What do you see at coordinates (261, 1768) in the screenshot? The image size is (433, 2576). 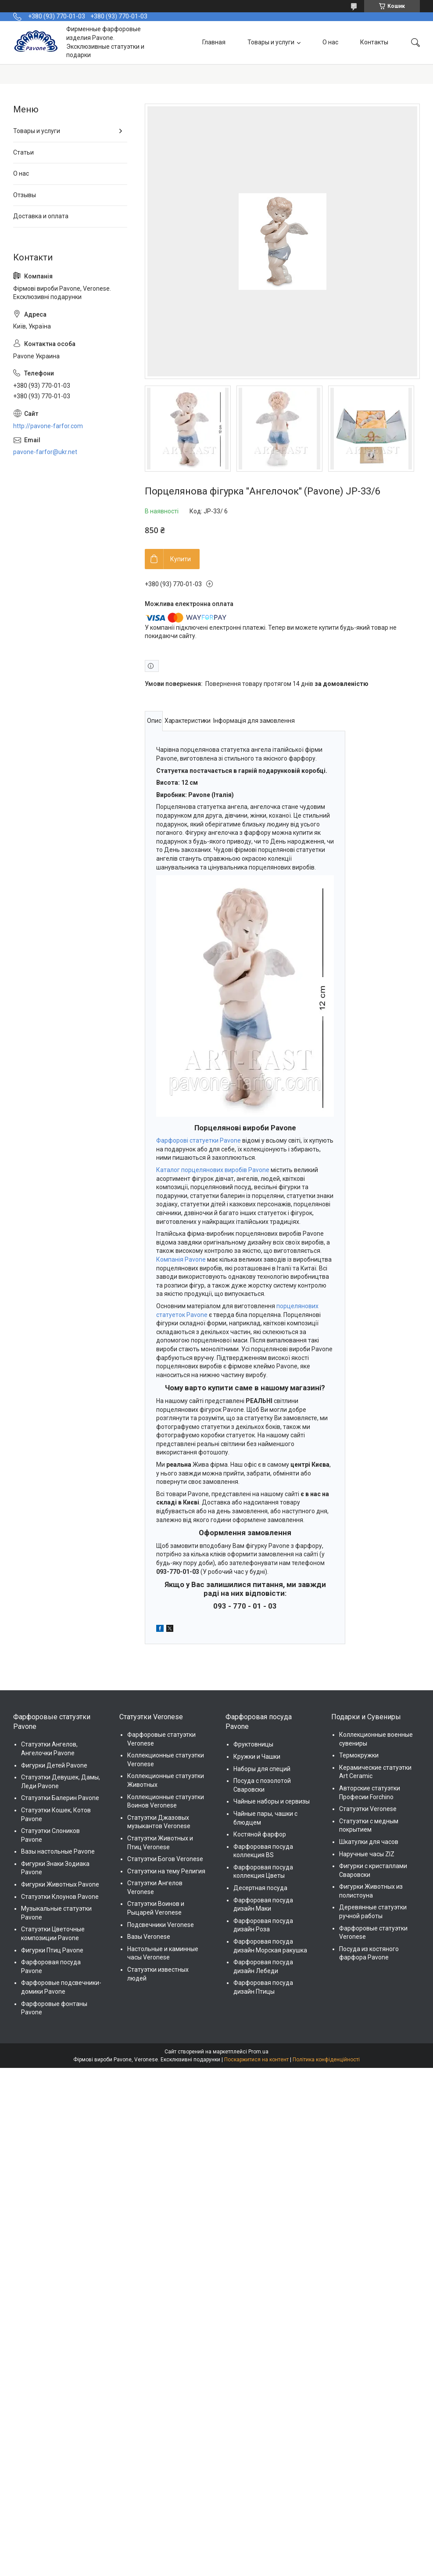 I see `Наборы для специй` at bounding box center [261, 1768].